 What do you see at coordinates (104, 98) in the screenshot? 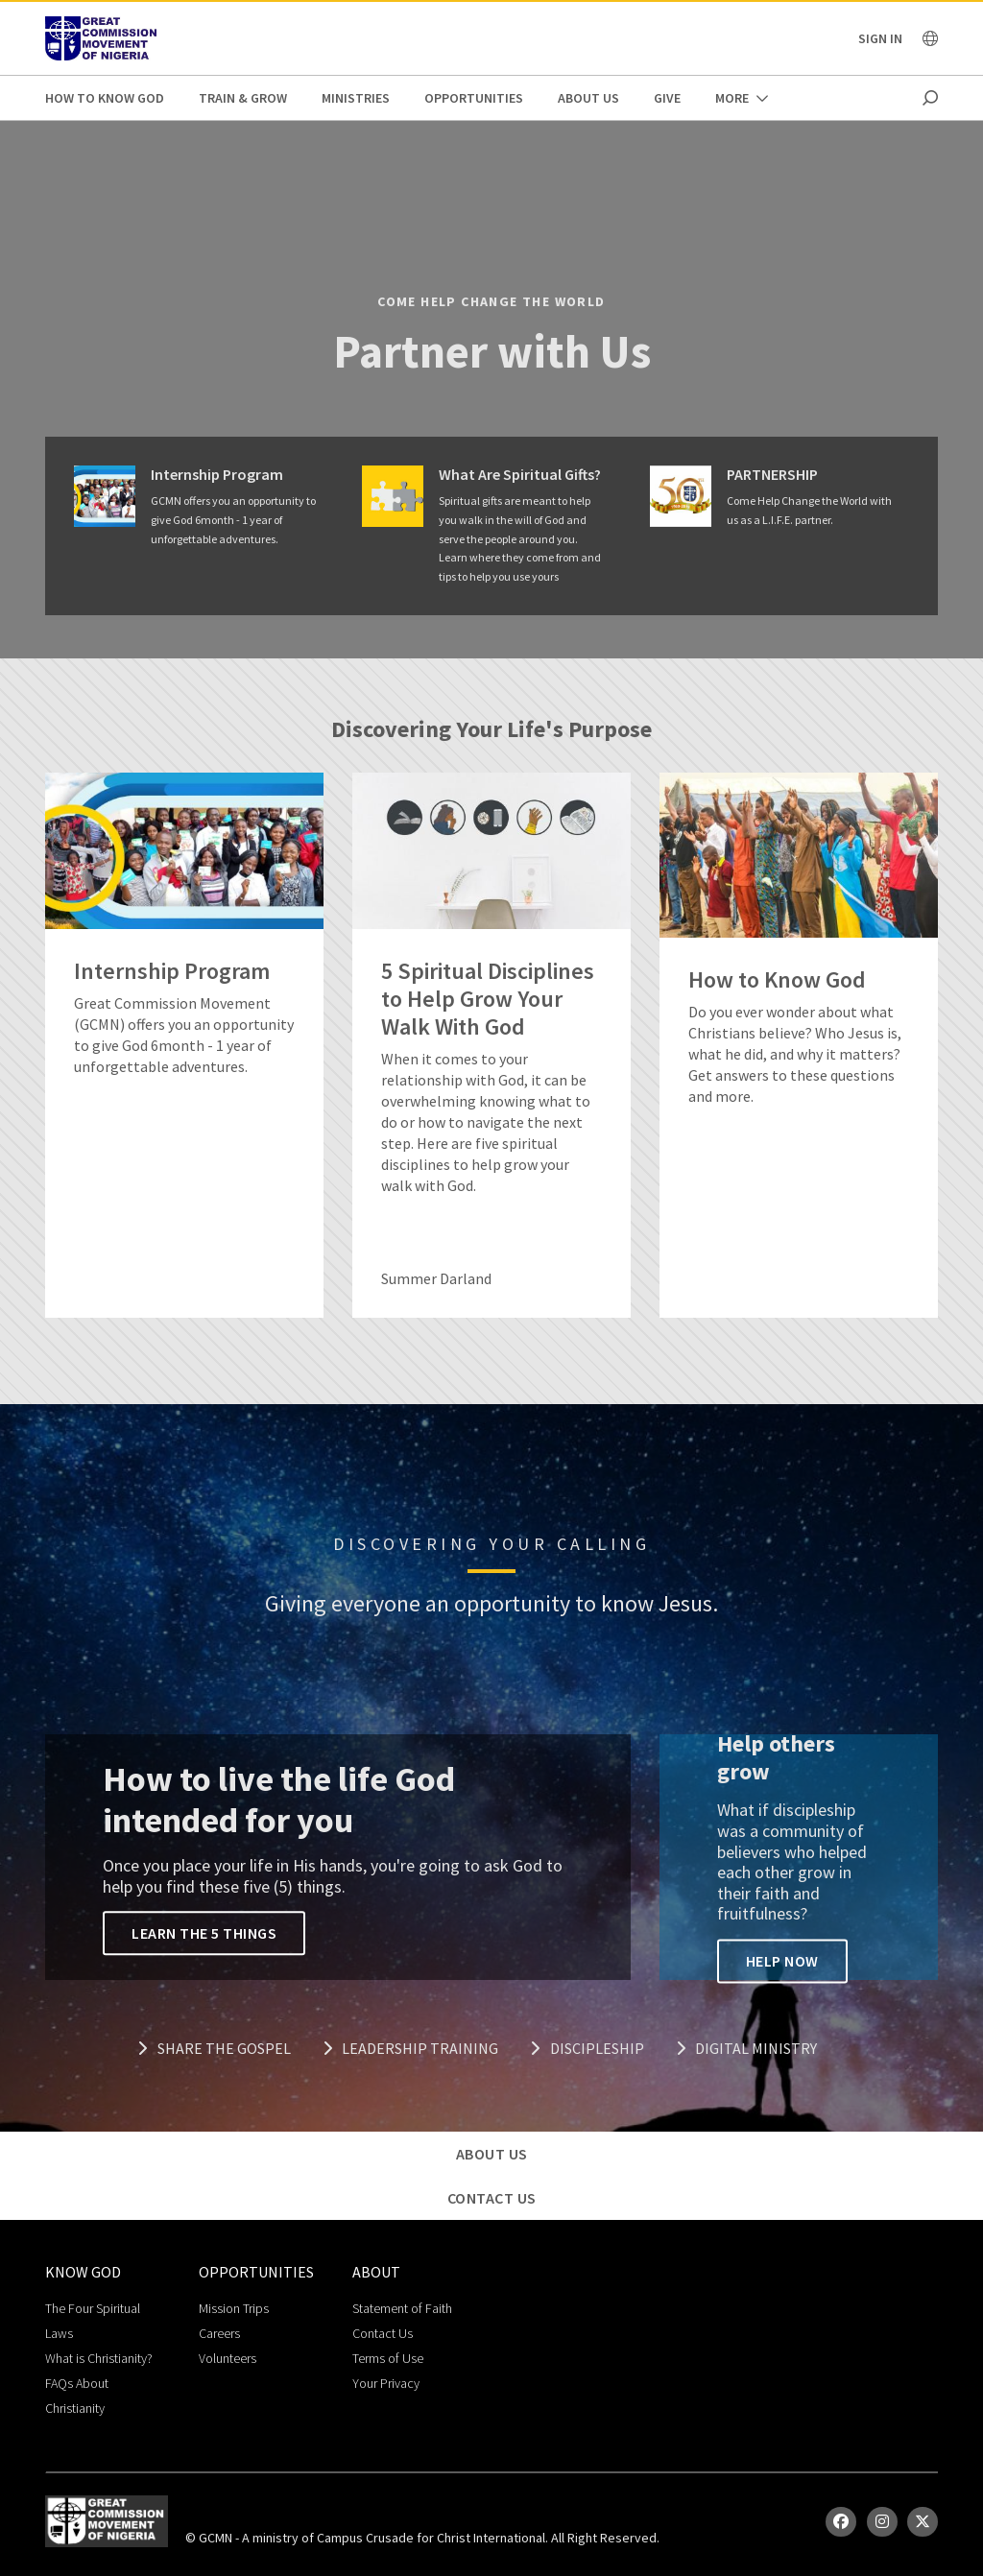
I see `How to Know God` at bounding box center [104, 98].